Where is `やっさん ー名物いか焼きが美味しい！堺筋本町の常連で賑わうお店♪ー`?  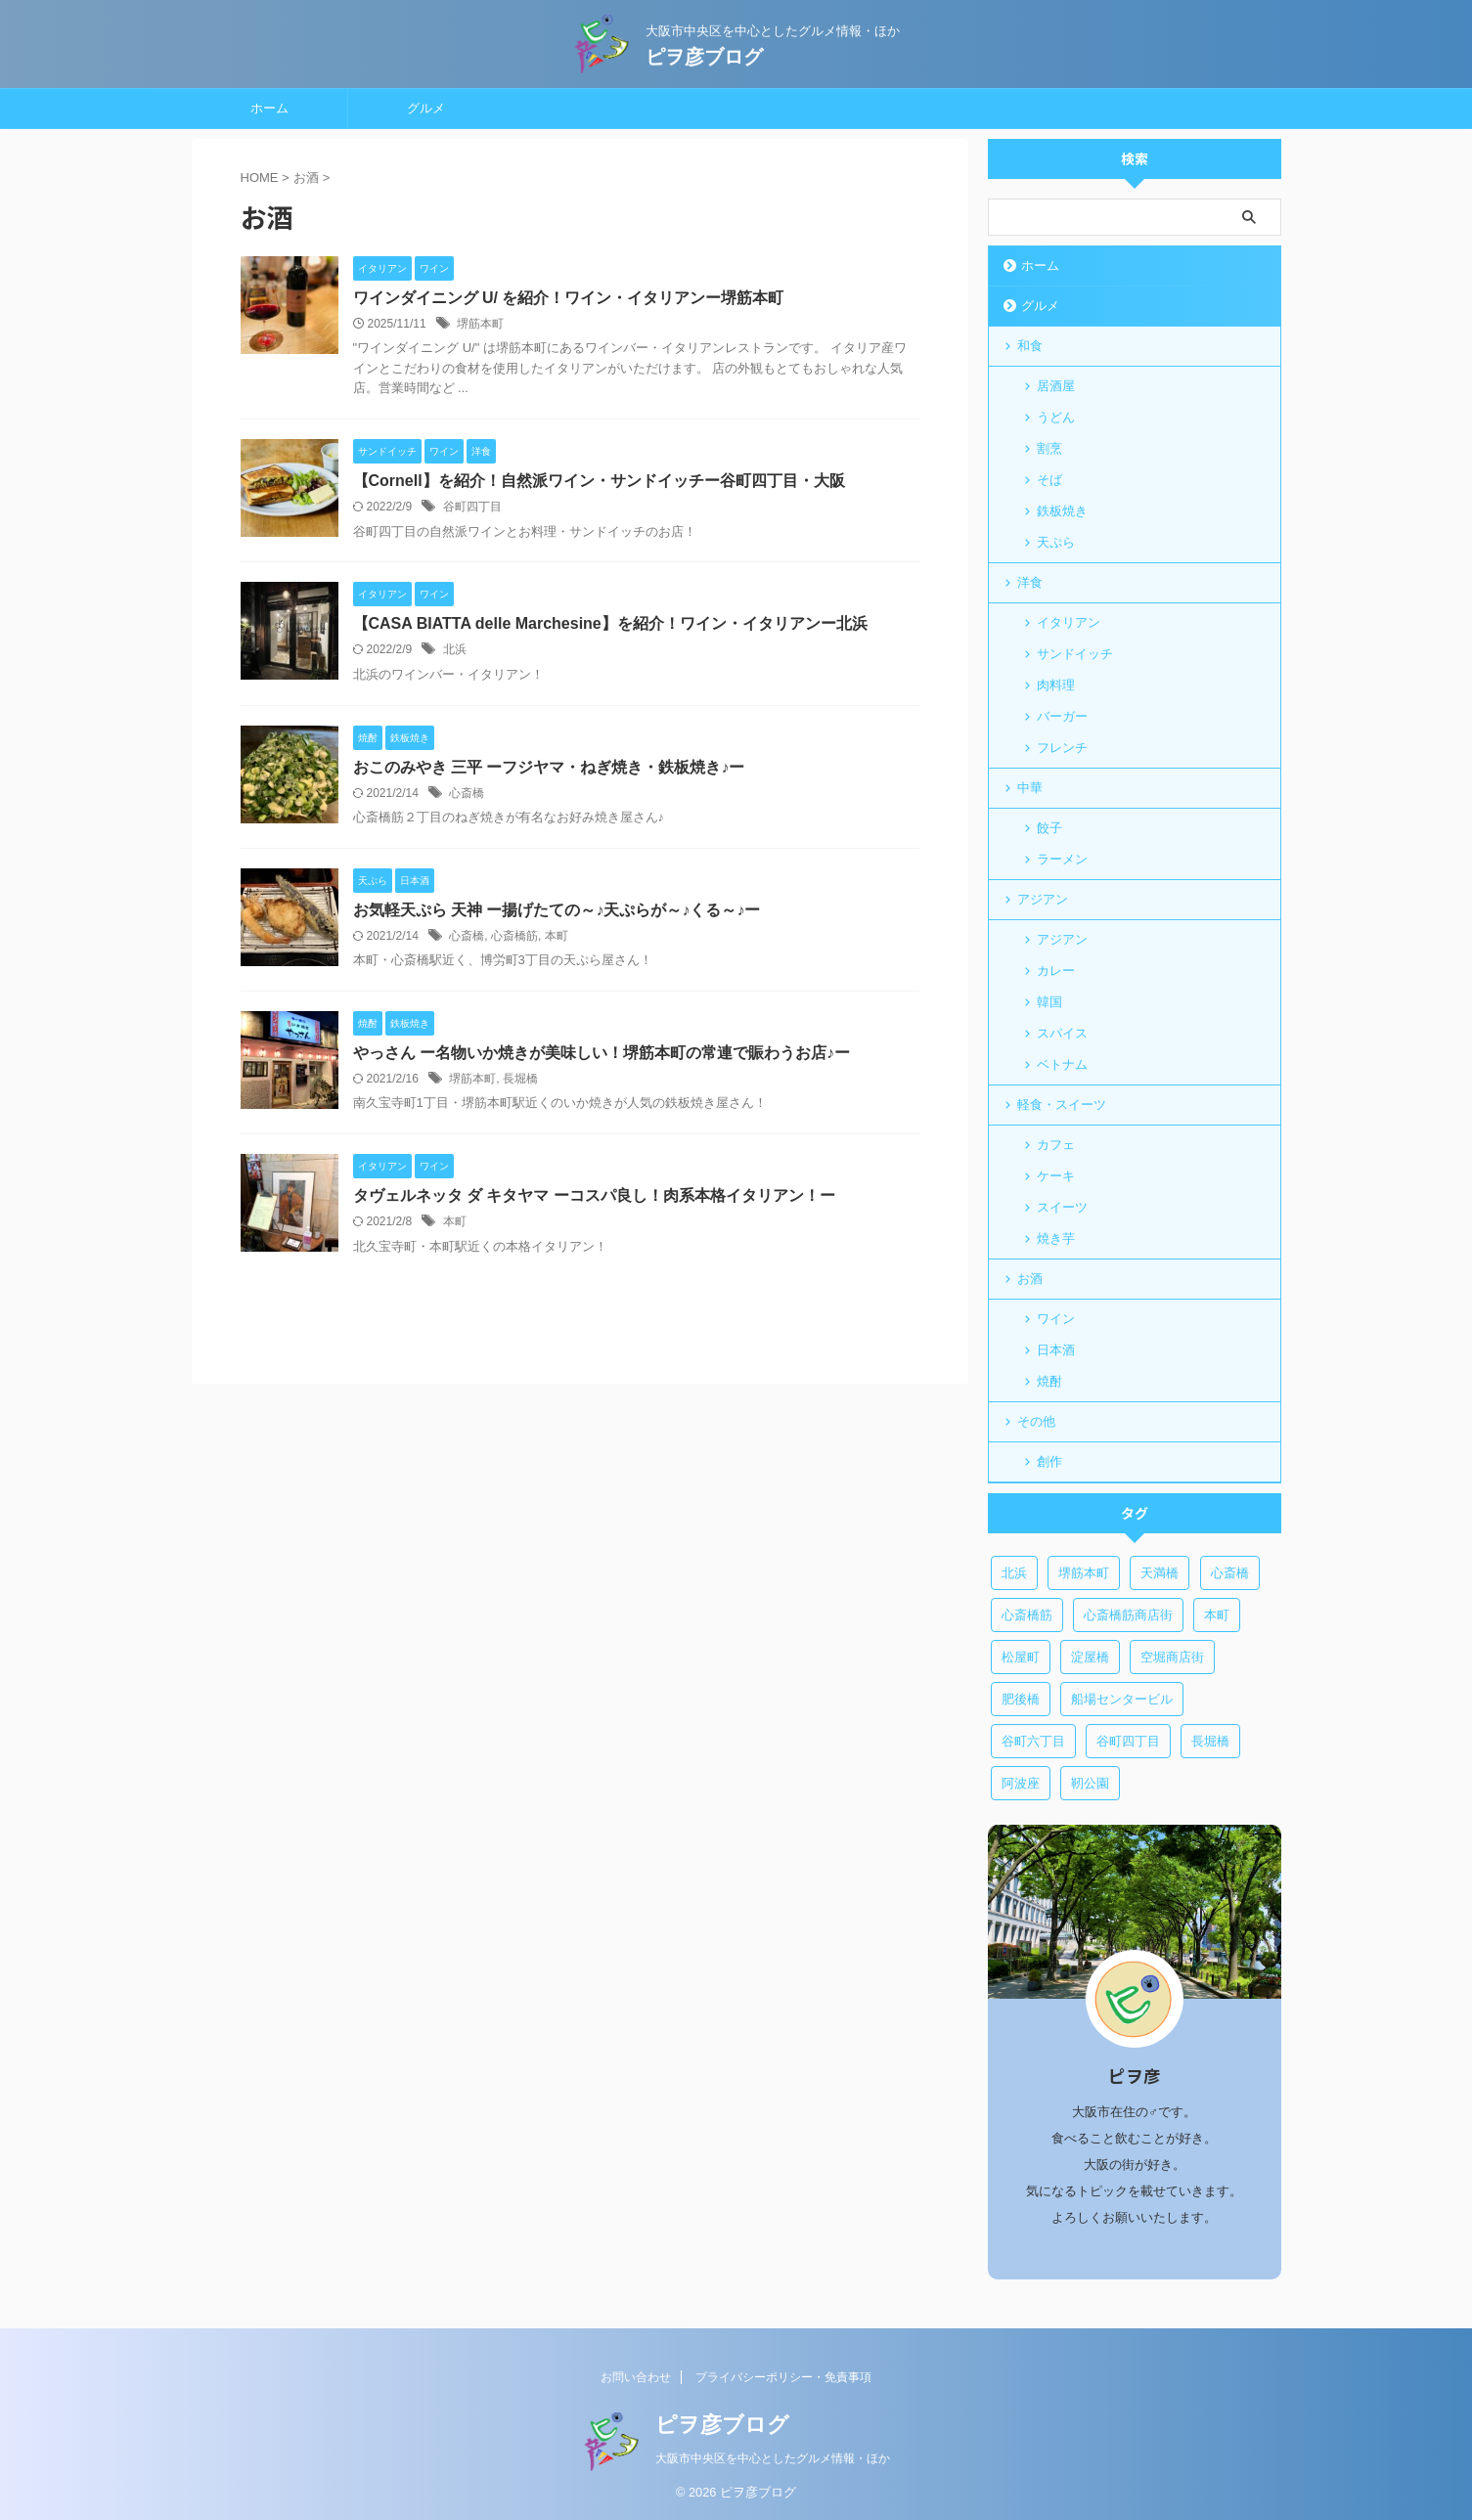 やっさん ー名物いか焼きが美味しい！堺筋本町の常連で賑わうお店♪ー is located at coordinates (601, 1052).